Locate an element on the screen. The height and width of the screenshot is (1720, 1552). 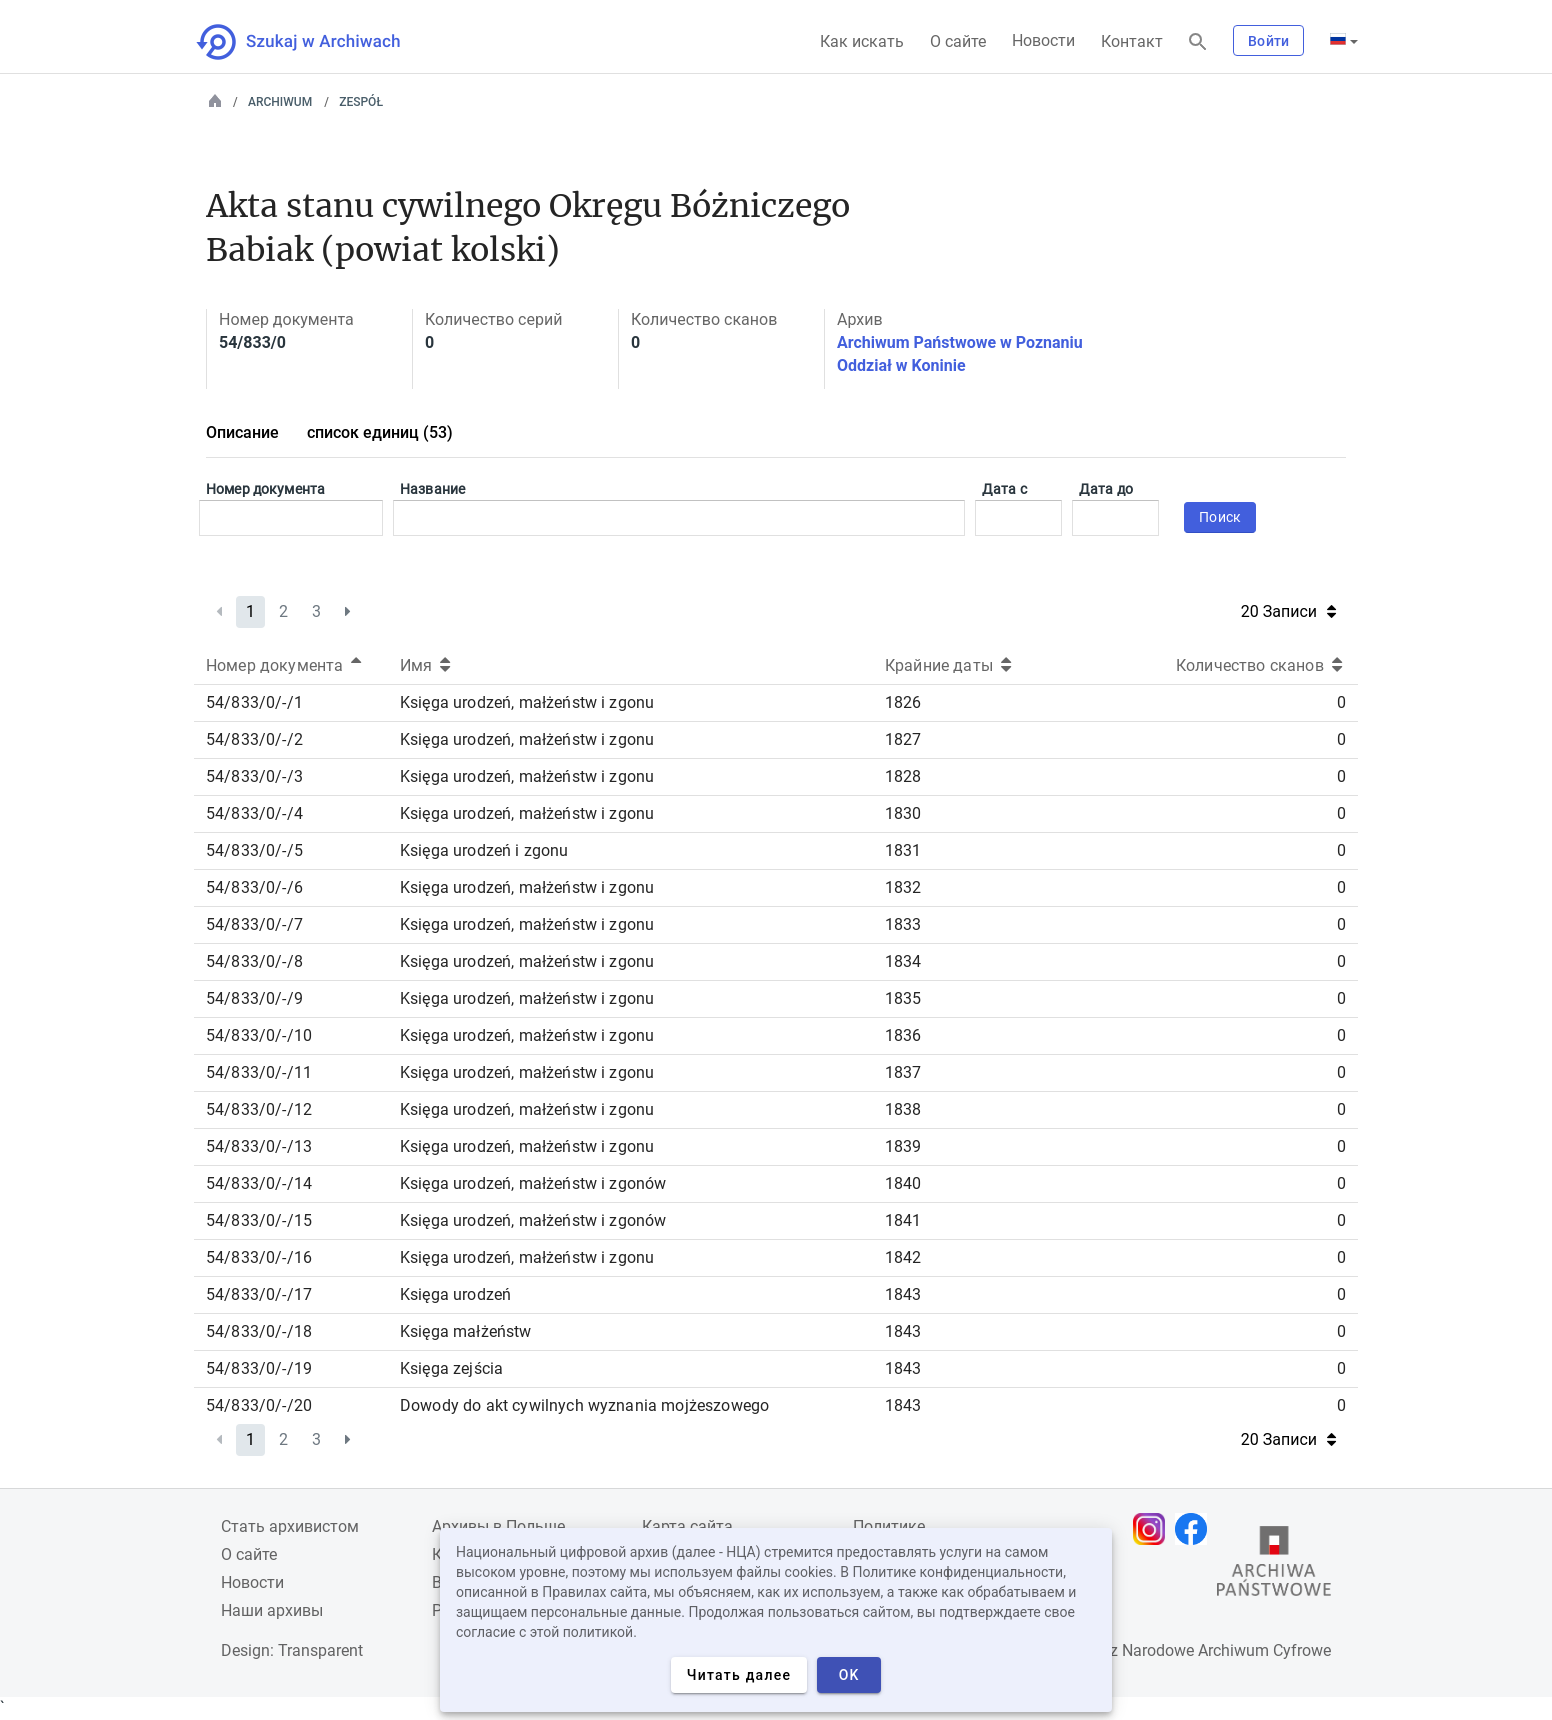
54/833/0/-/7 is located at coordinates (254, 924).